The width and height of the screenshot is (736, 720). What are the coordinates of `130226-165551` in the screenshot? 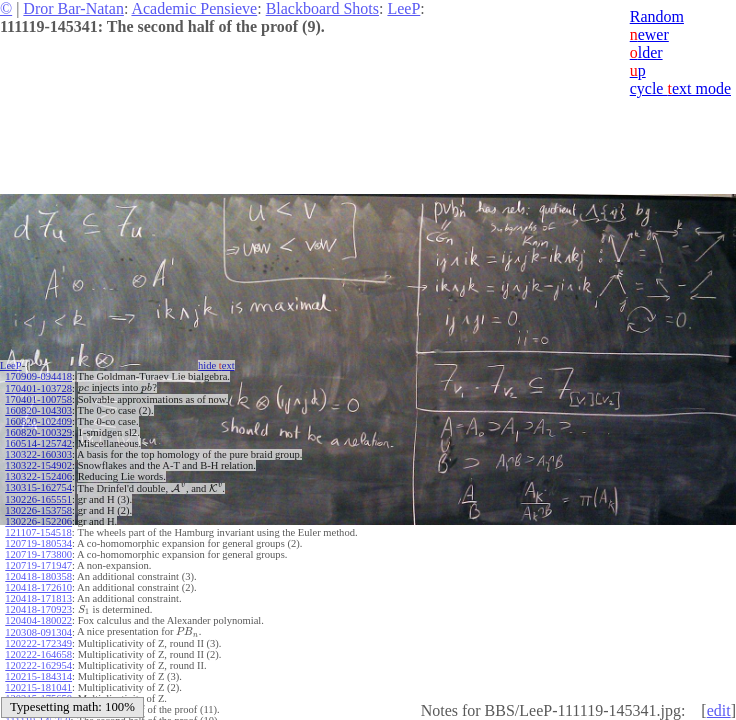 It's located at (38, 499).